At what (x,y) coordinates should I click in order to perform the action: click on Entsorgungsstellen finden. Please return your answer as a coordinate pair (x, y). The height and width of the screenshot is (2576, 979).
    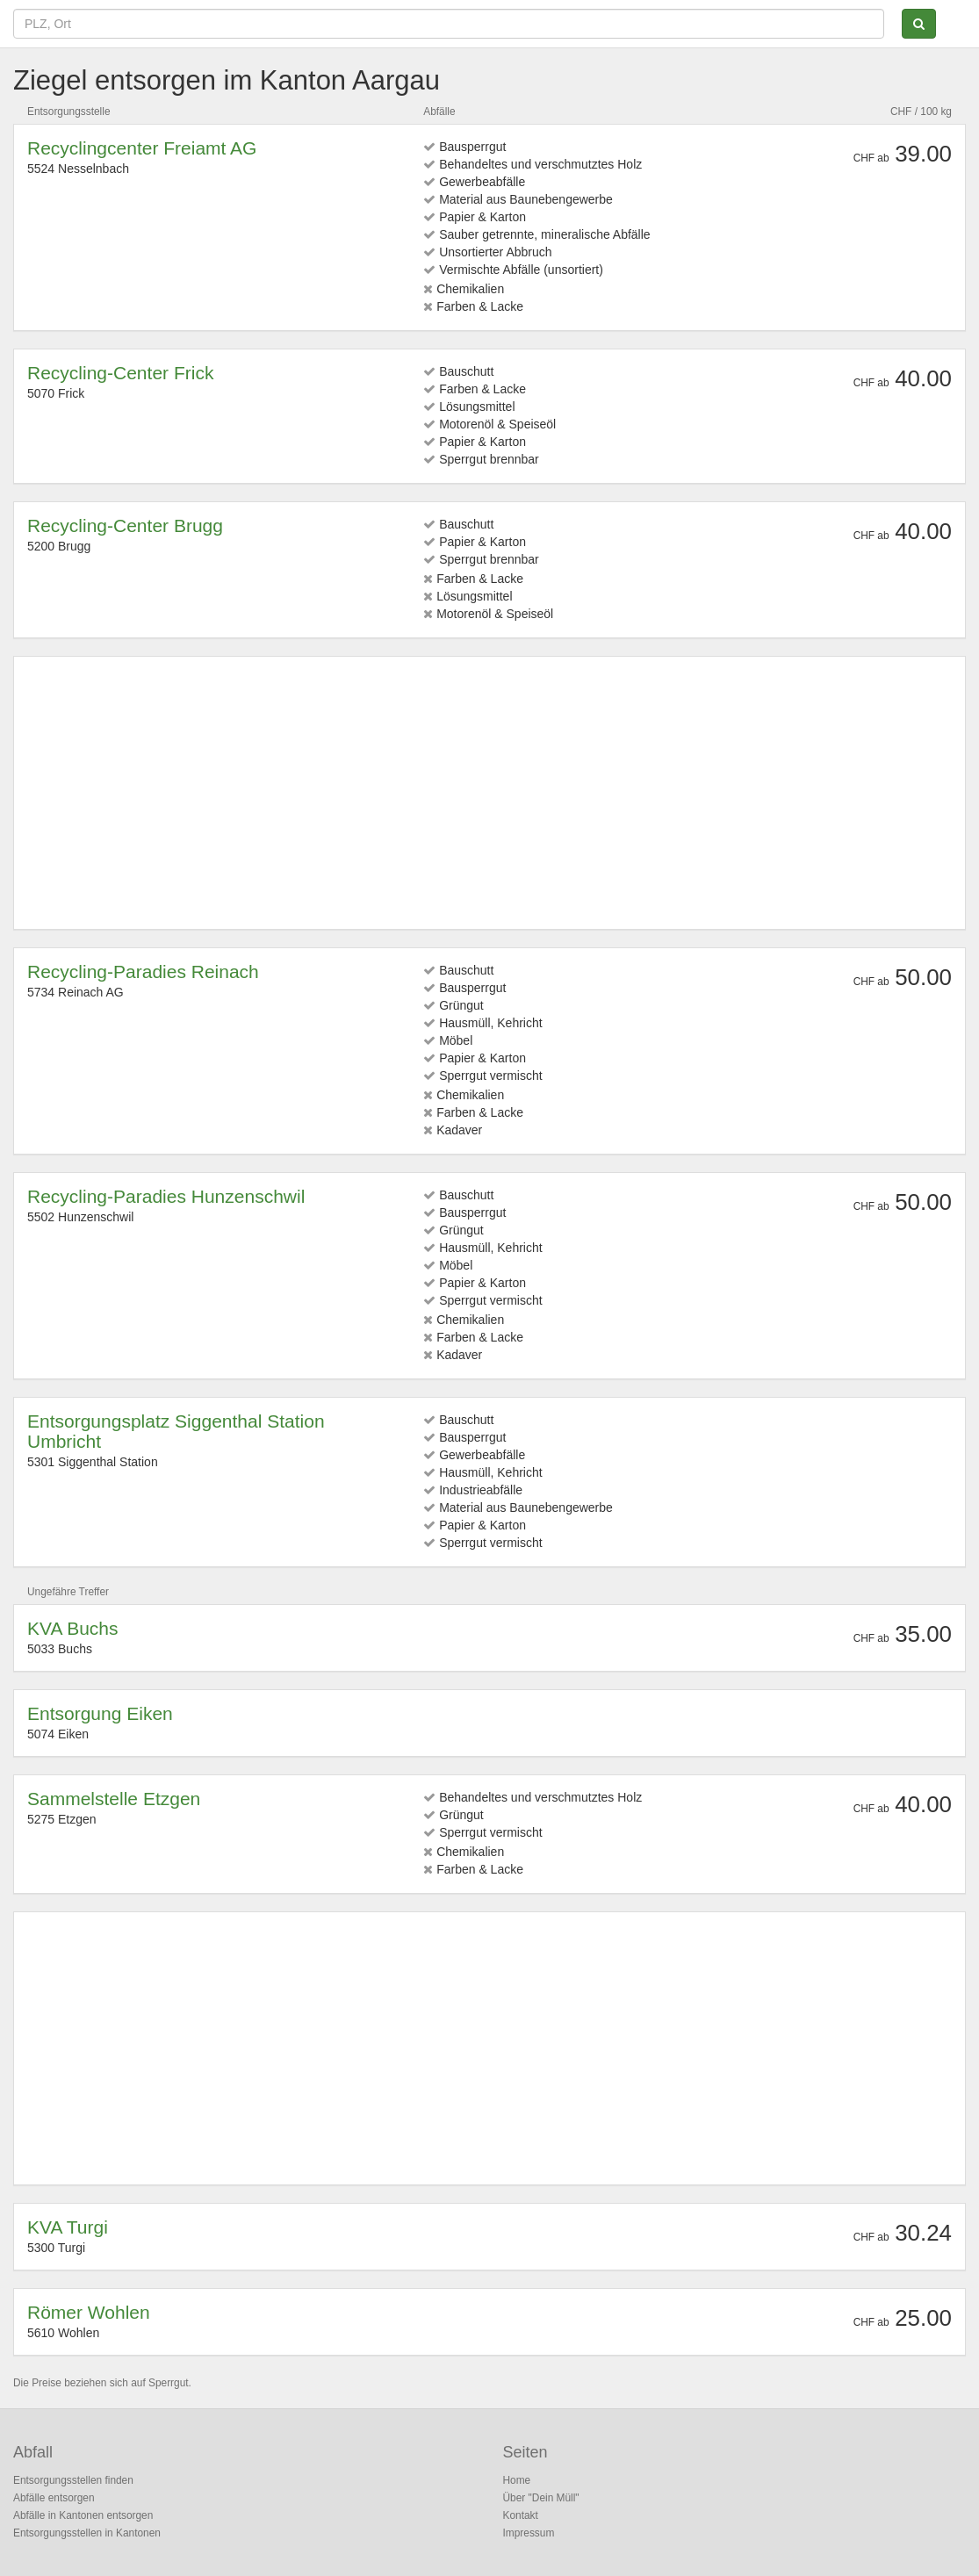
    Looking at the image, I should click on (73, 2480).